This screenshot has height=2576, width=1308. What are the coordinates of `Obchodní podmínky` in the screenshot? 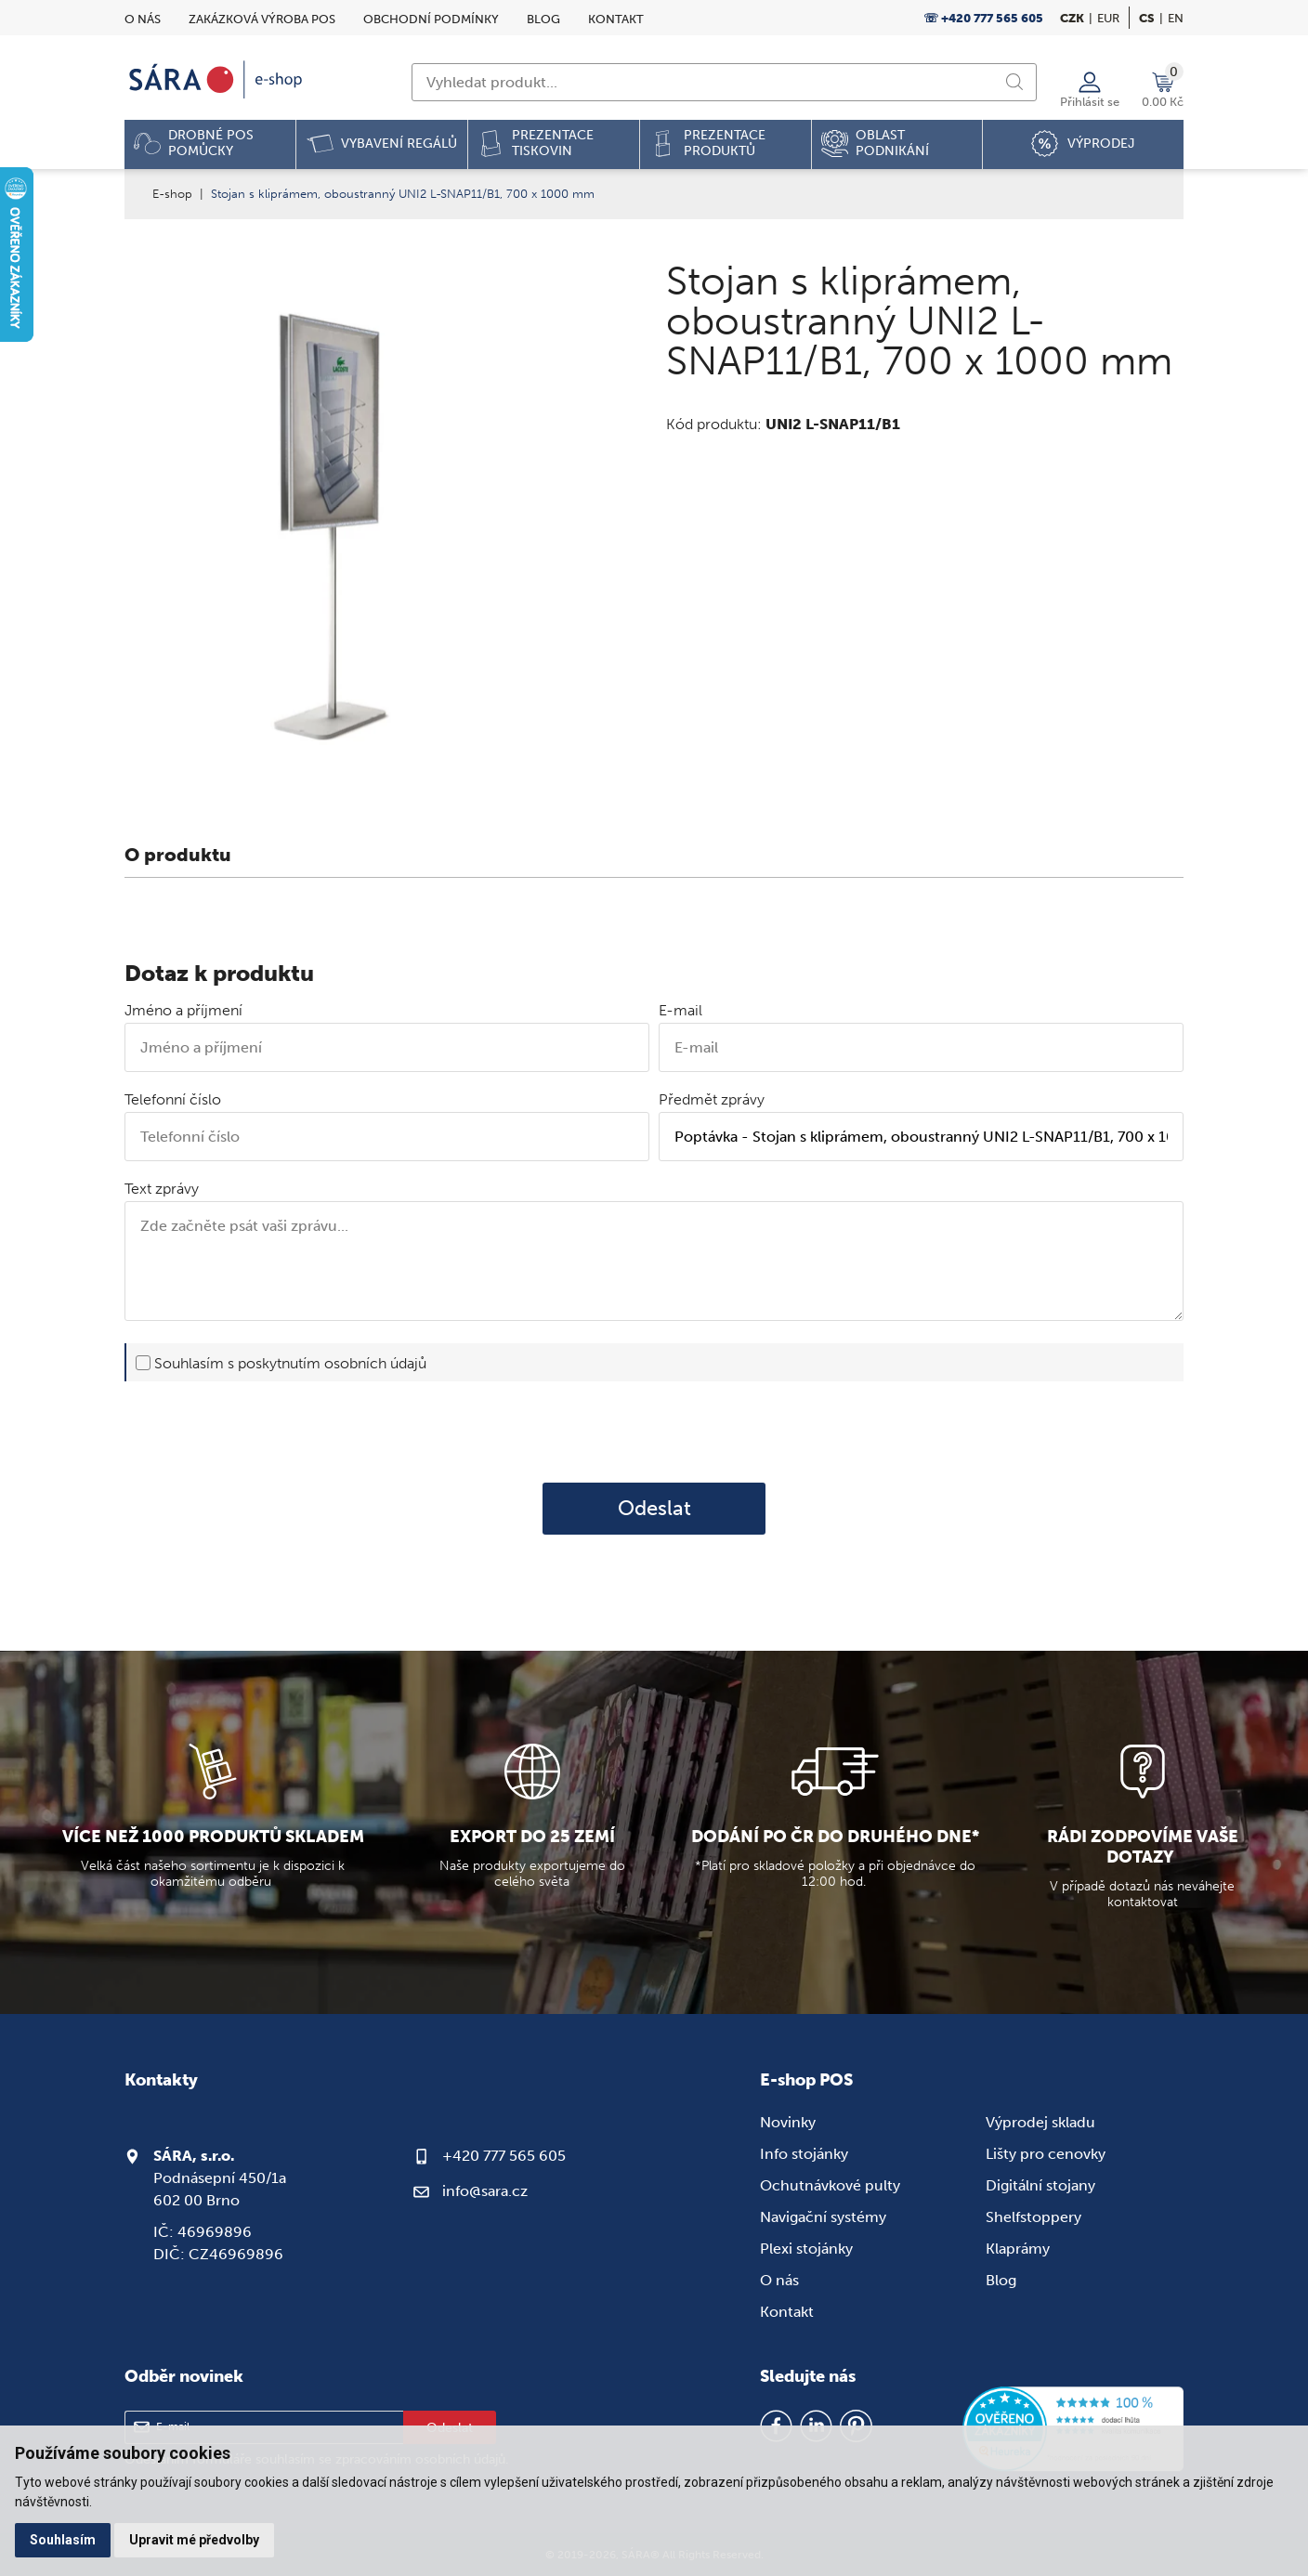 It's located at (431, 19).